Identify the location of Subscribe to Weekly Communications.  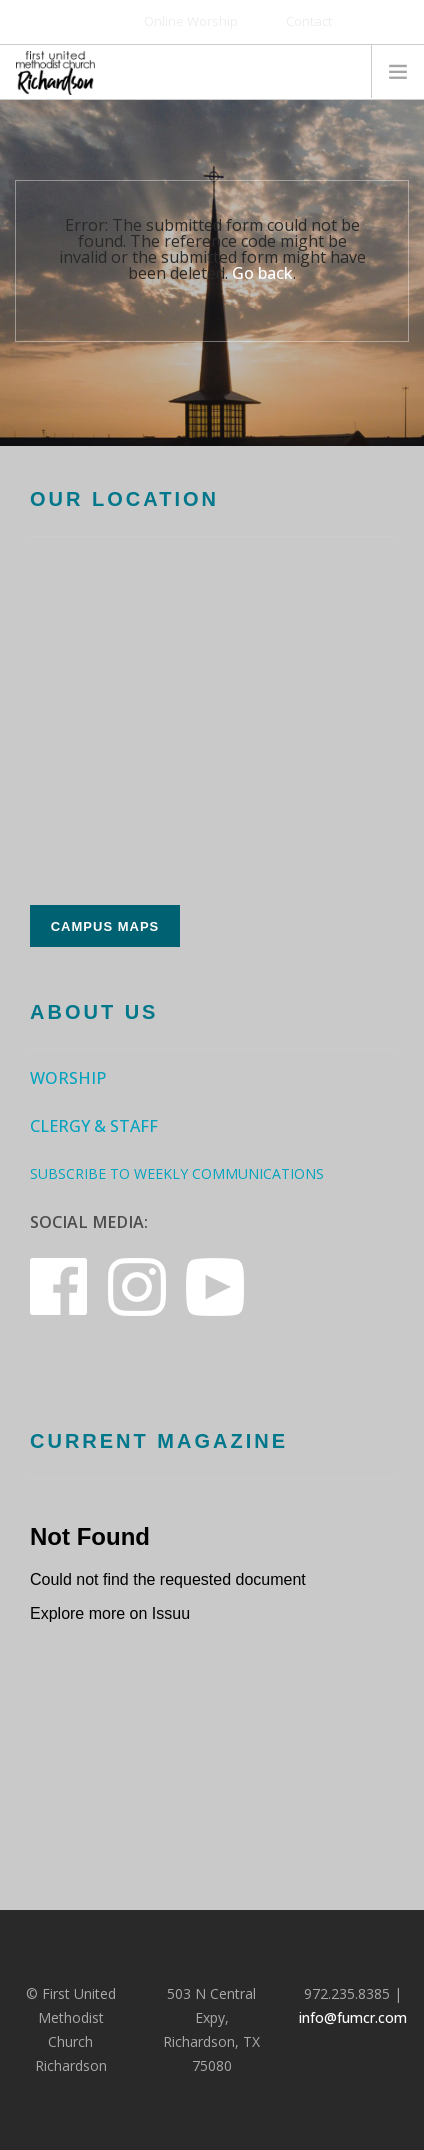
(177, 1173).